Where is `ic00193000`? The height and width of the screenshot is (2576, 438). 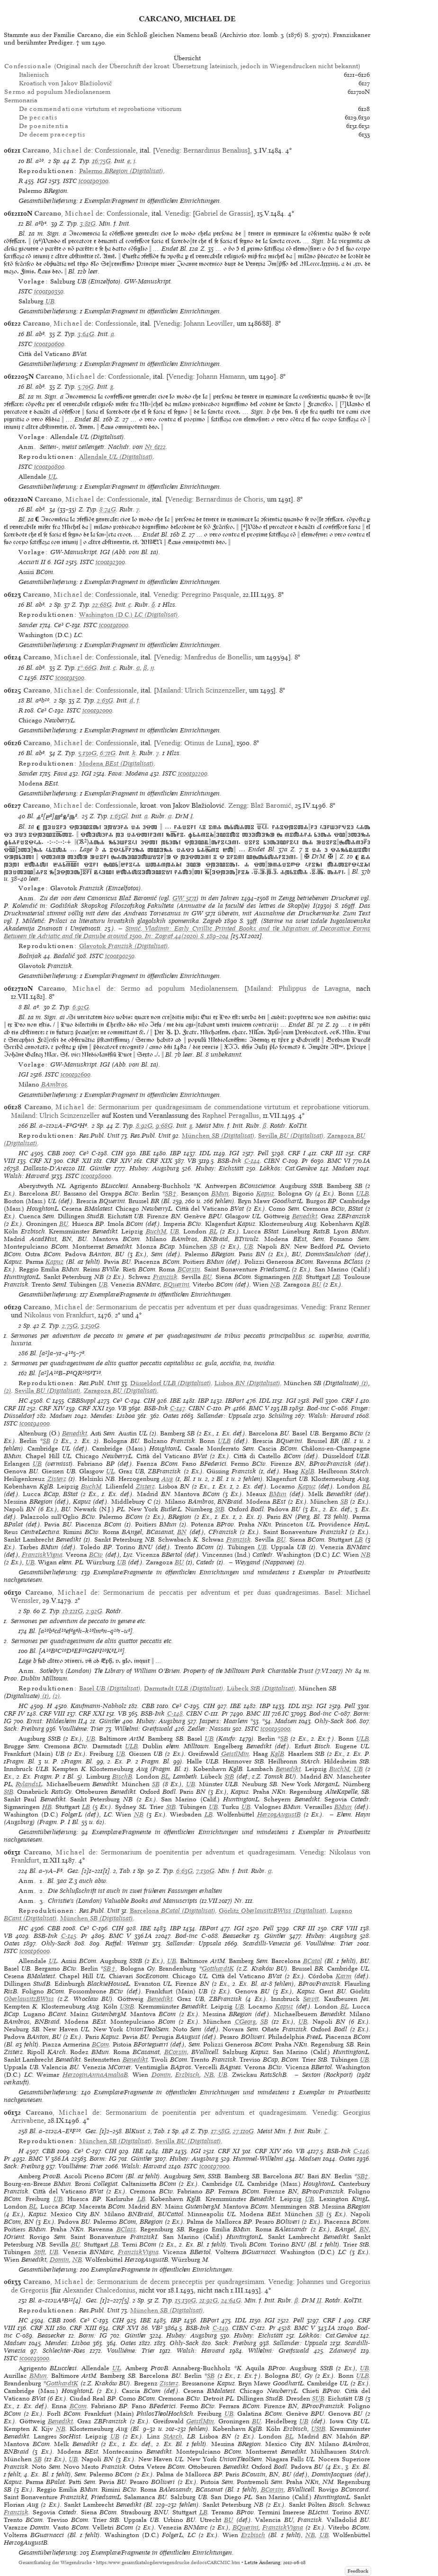 ic00193000 is located at coordinates (34, 2358).